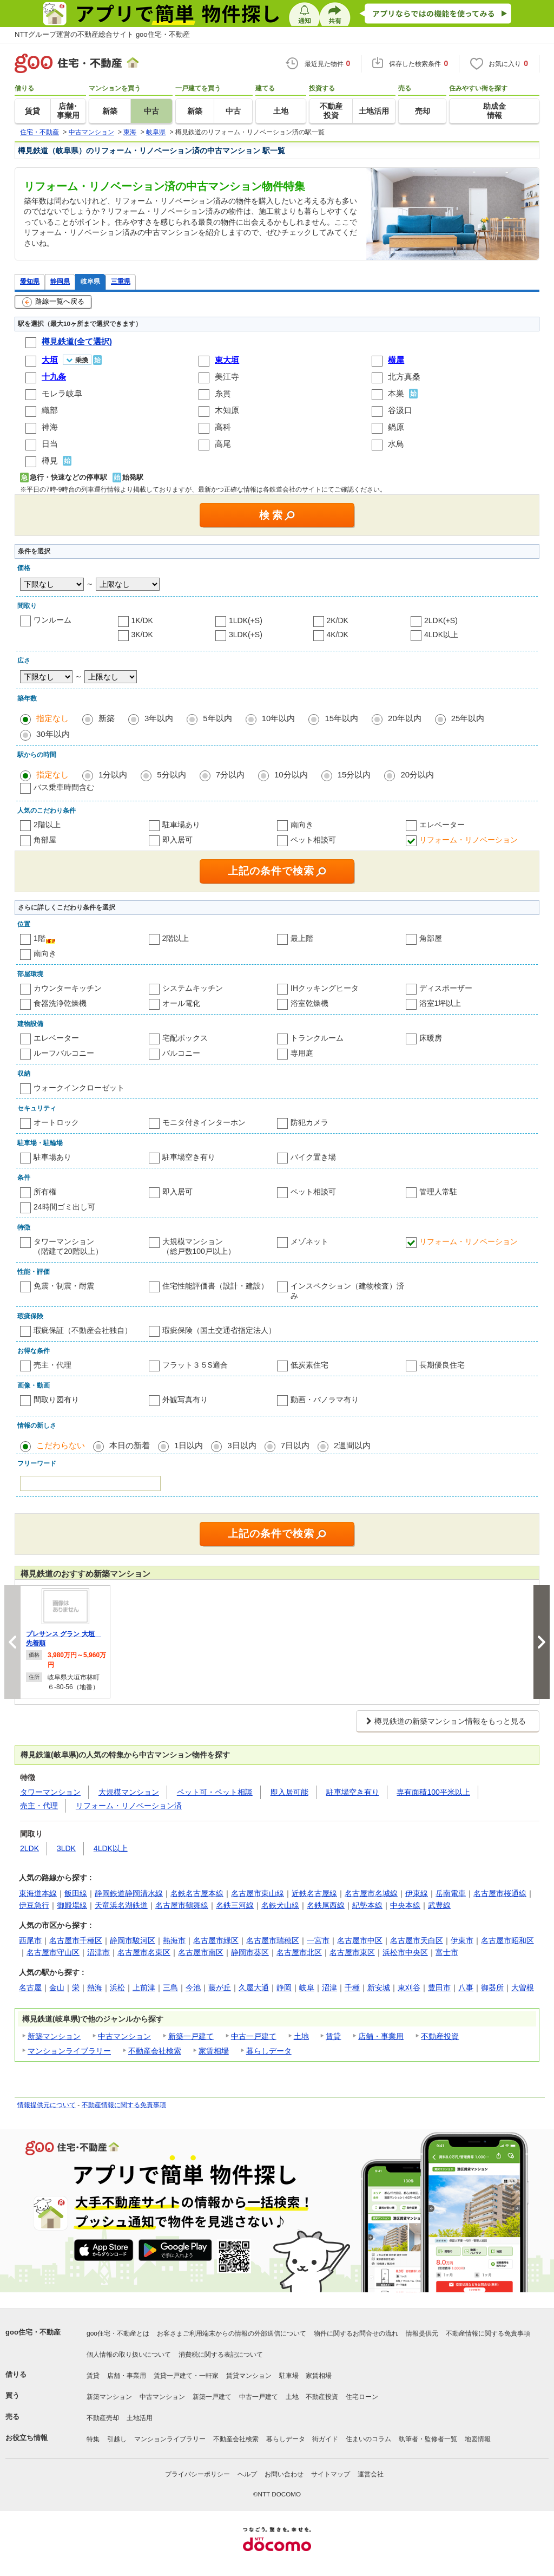 Image resolution: width=554 pixels, height=2576 pixels. I want to click on 免震・制震・耐震, so click(64, 1286).